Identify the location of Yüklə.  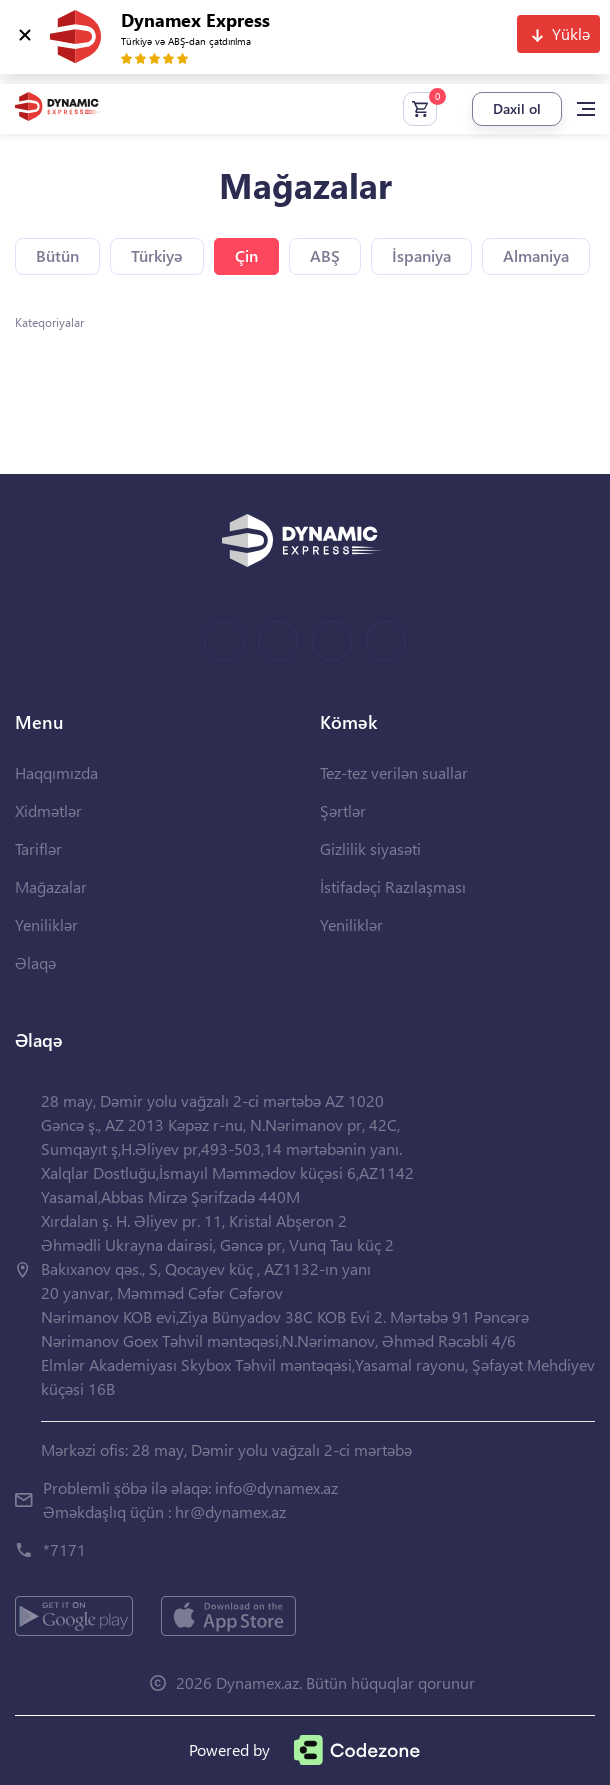
(571, 33).